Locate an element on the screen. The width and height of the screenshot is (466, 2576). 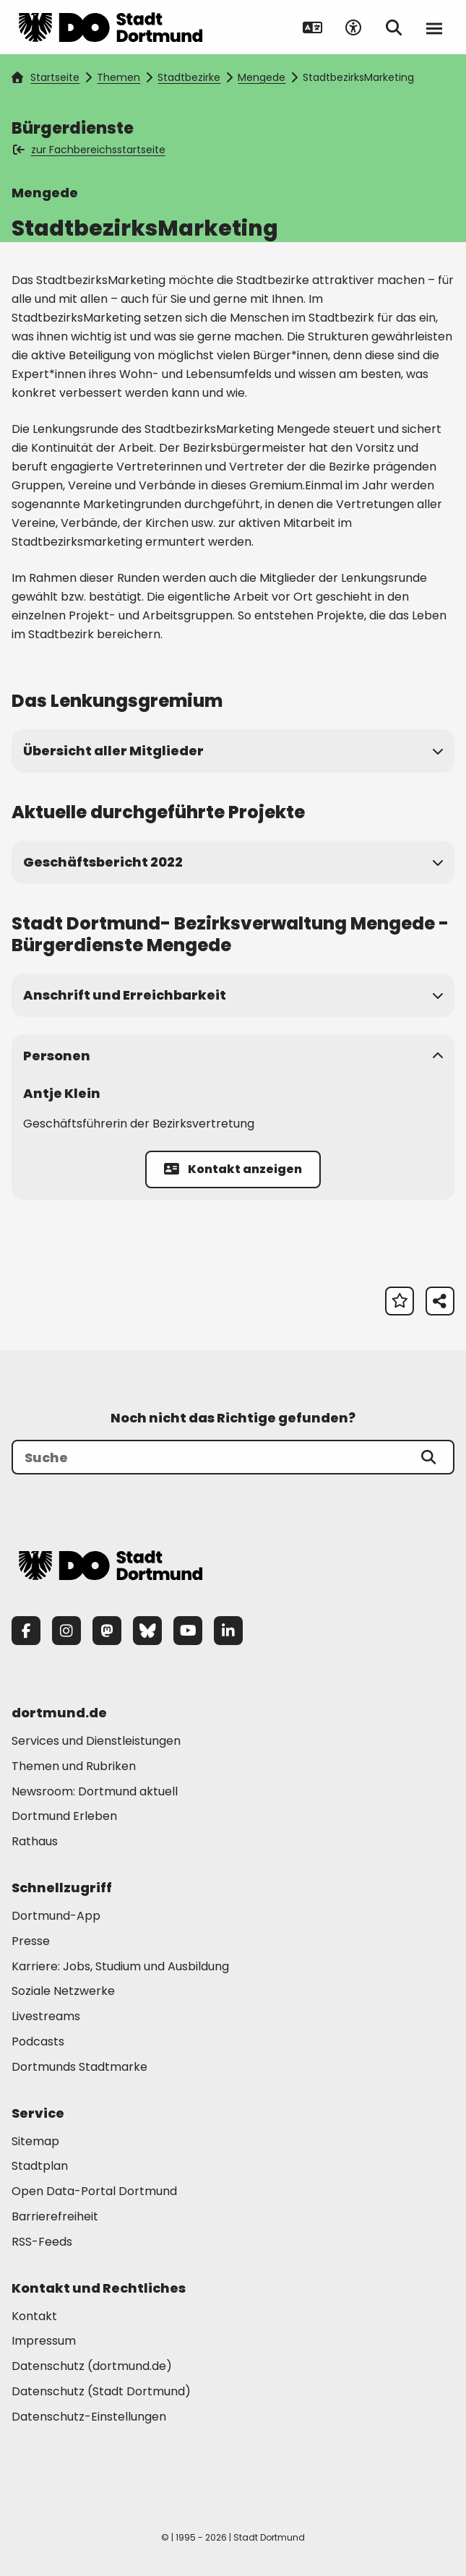
Stadtplan [Mehr zu "Stadtplan"] is located at coordinates (40, 2166).